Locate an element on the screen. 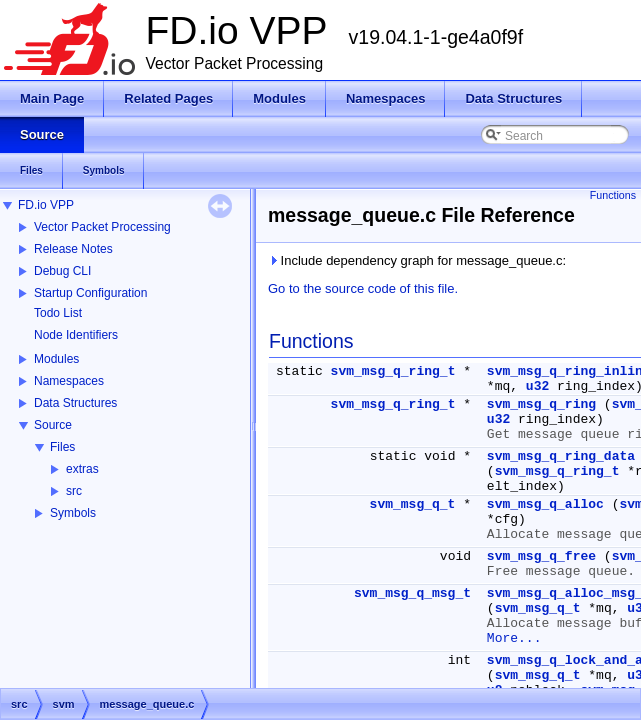 This screenshot has width=641, height=720. Namespaces is located at coordinates (69, 381).